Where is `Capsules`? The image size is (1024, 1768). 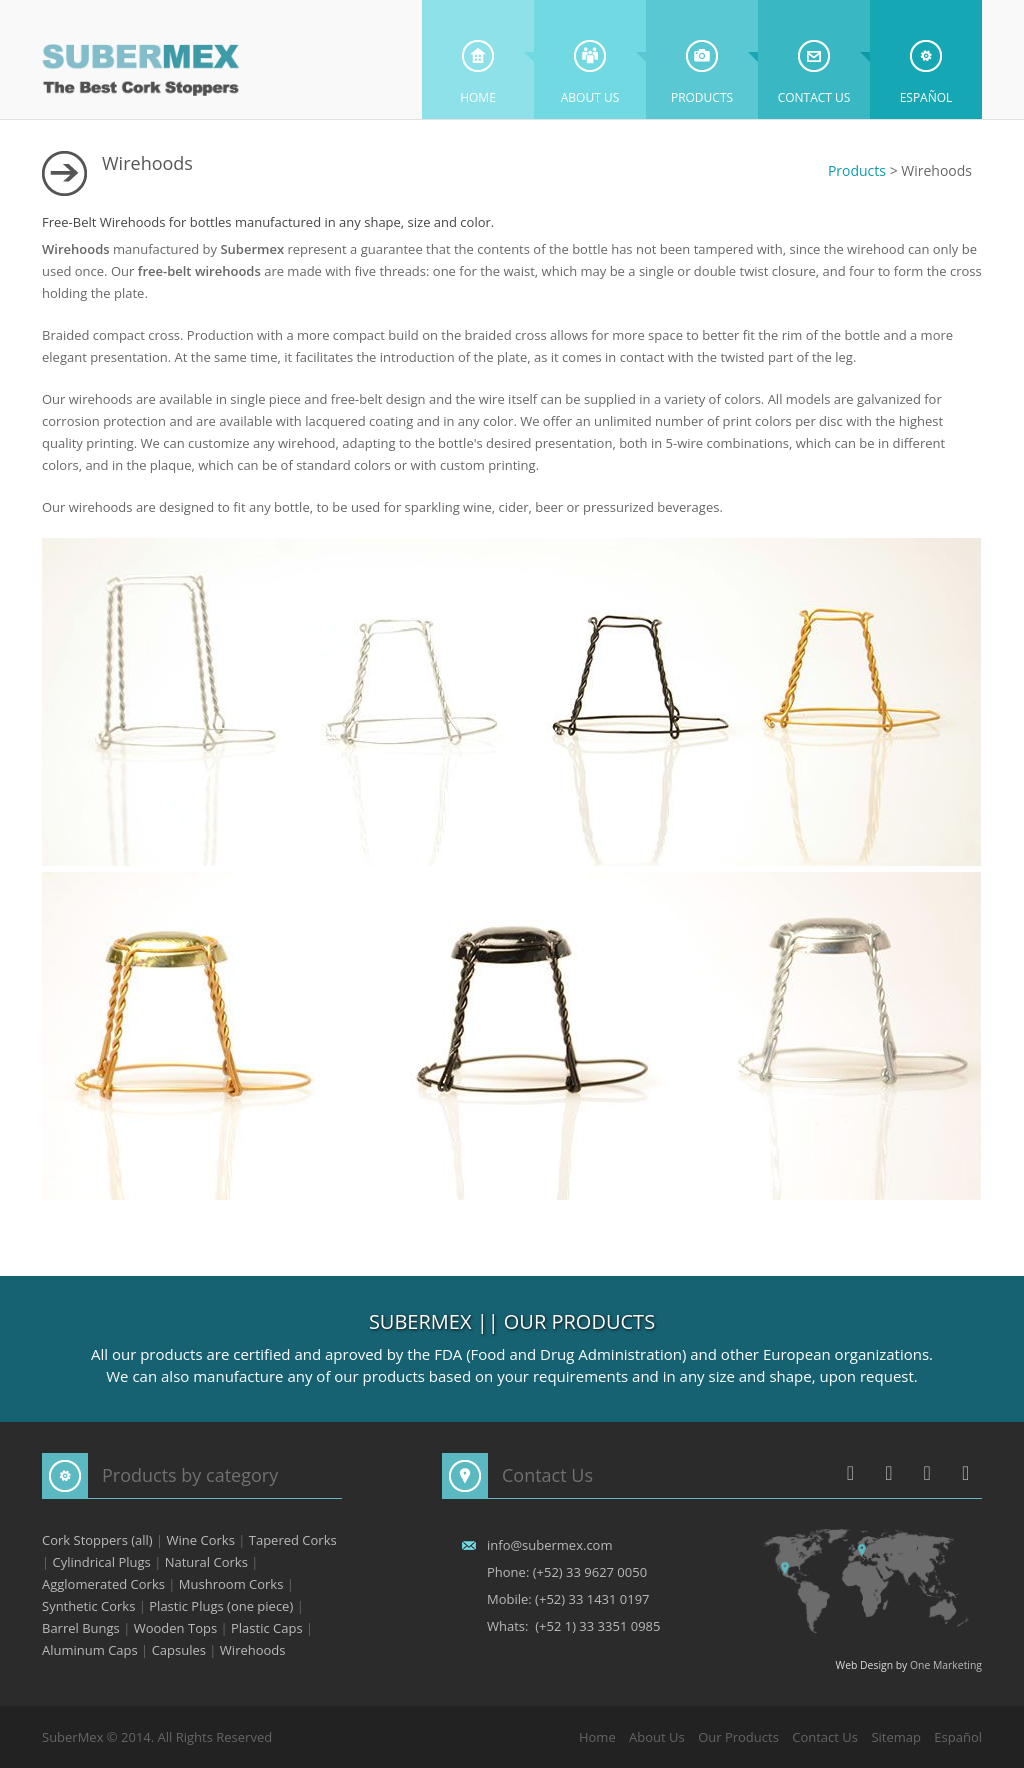 Capsules is located at coordinates (179, 1650).